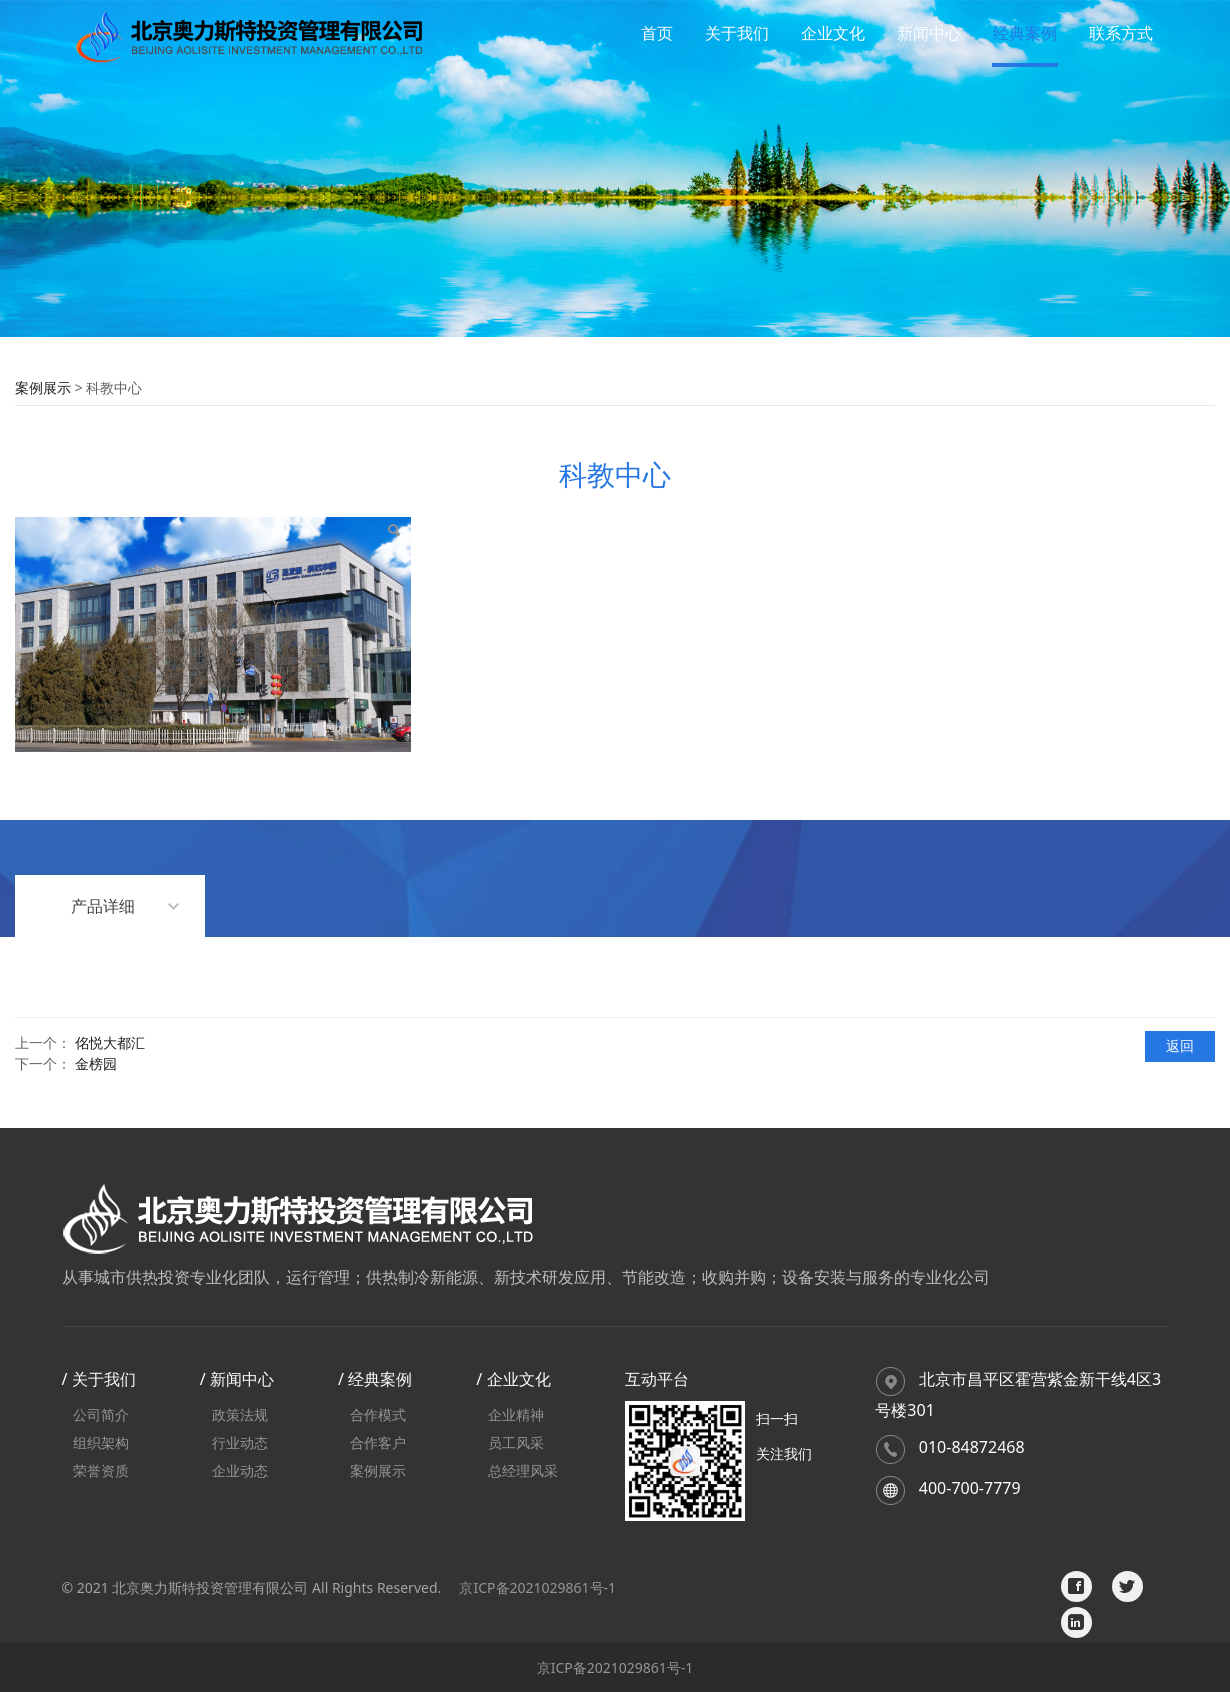 Image resolution: width=1230 pixels, height=1692 pixels. Describe the element at coordinates (110, 1042) in the screenshot. I see `佲悦大都汇` at that location.